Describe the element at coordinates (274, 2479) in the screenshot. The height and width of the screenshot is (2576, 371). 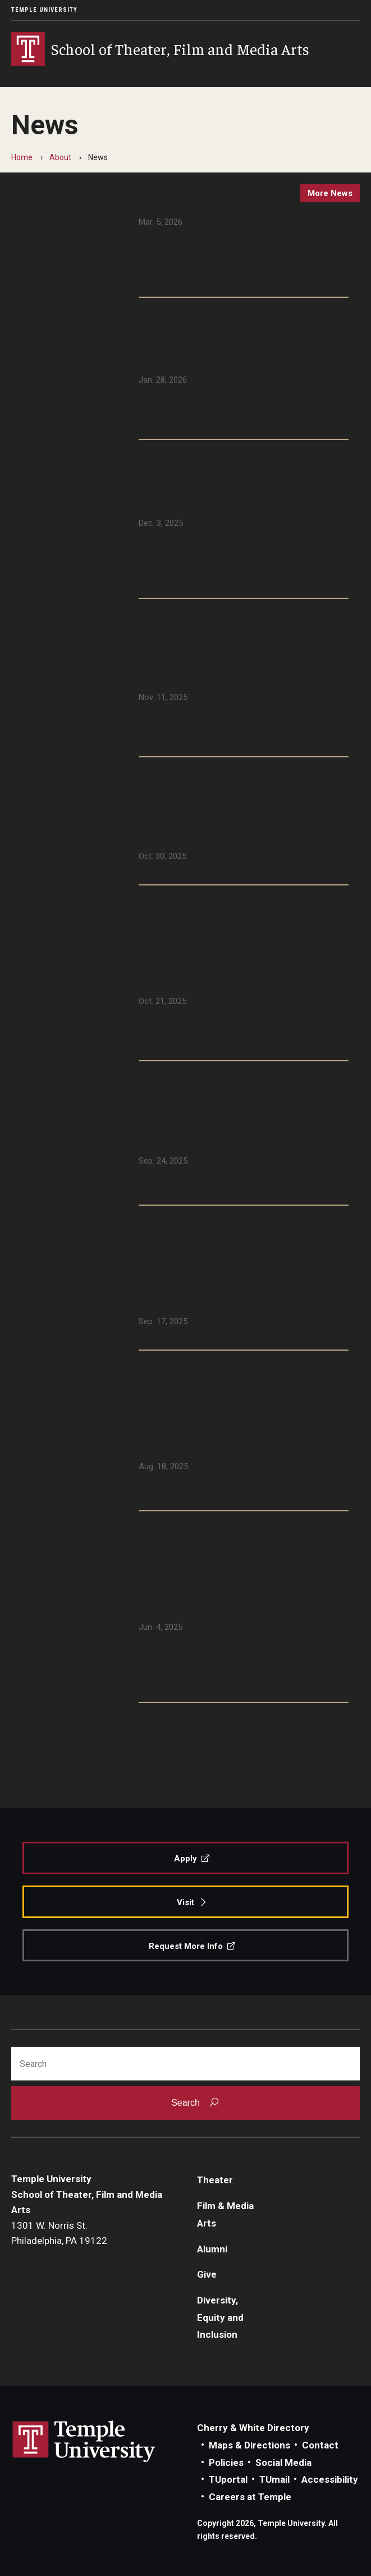
I see `TUmail` at that location.